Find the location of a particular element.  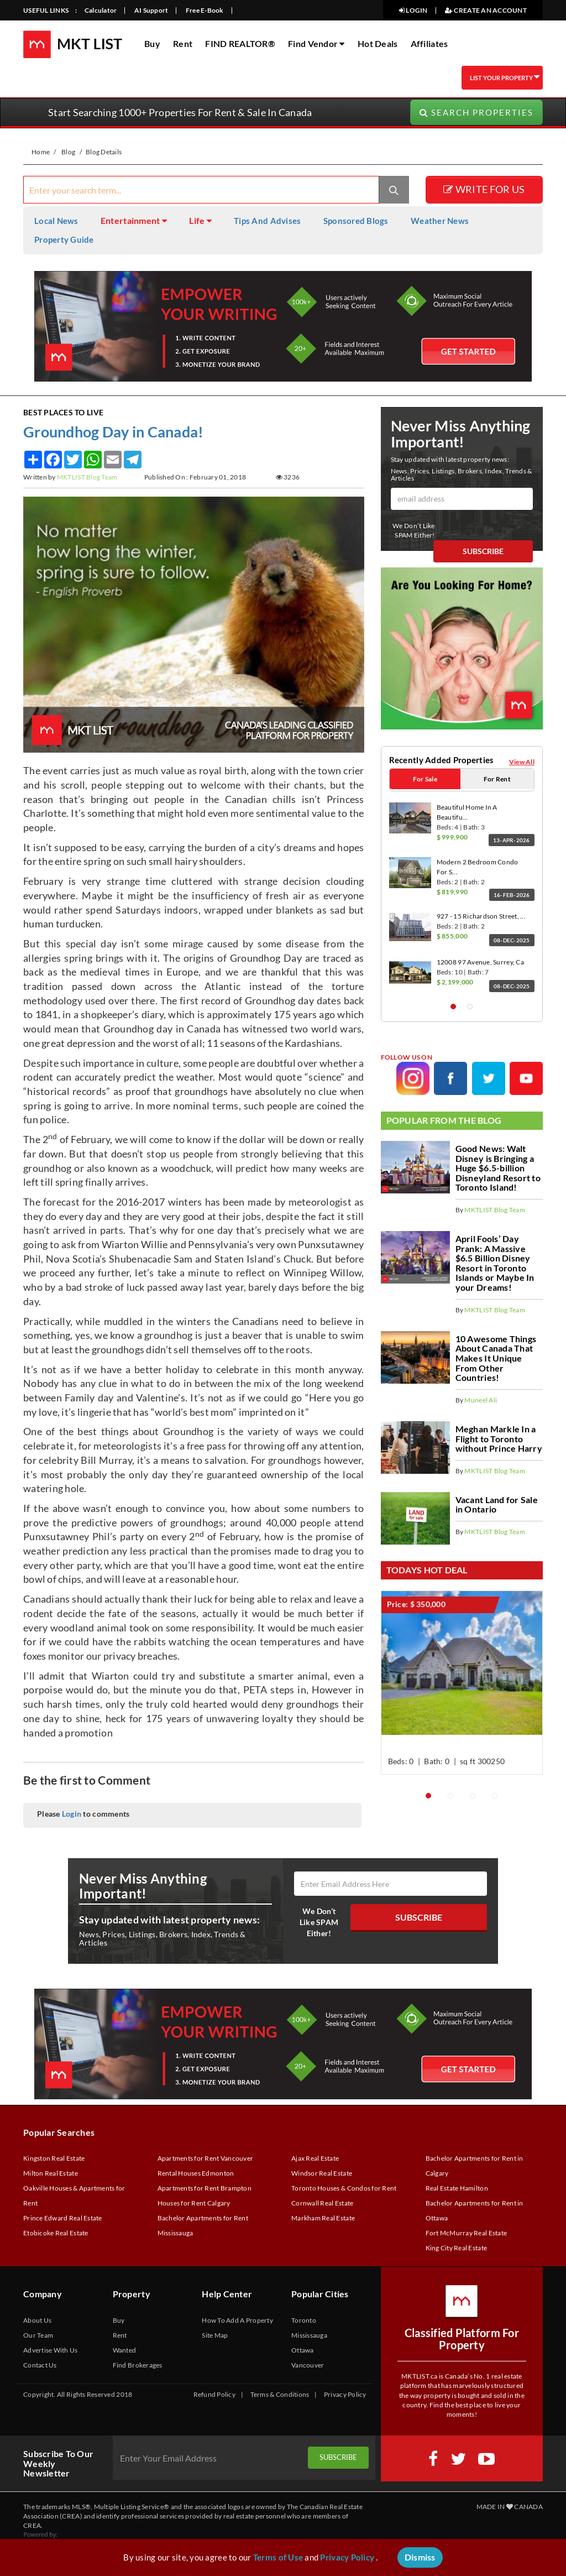

Dismiss is located at coordinates (420, 2557).